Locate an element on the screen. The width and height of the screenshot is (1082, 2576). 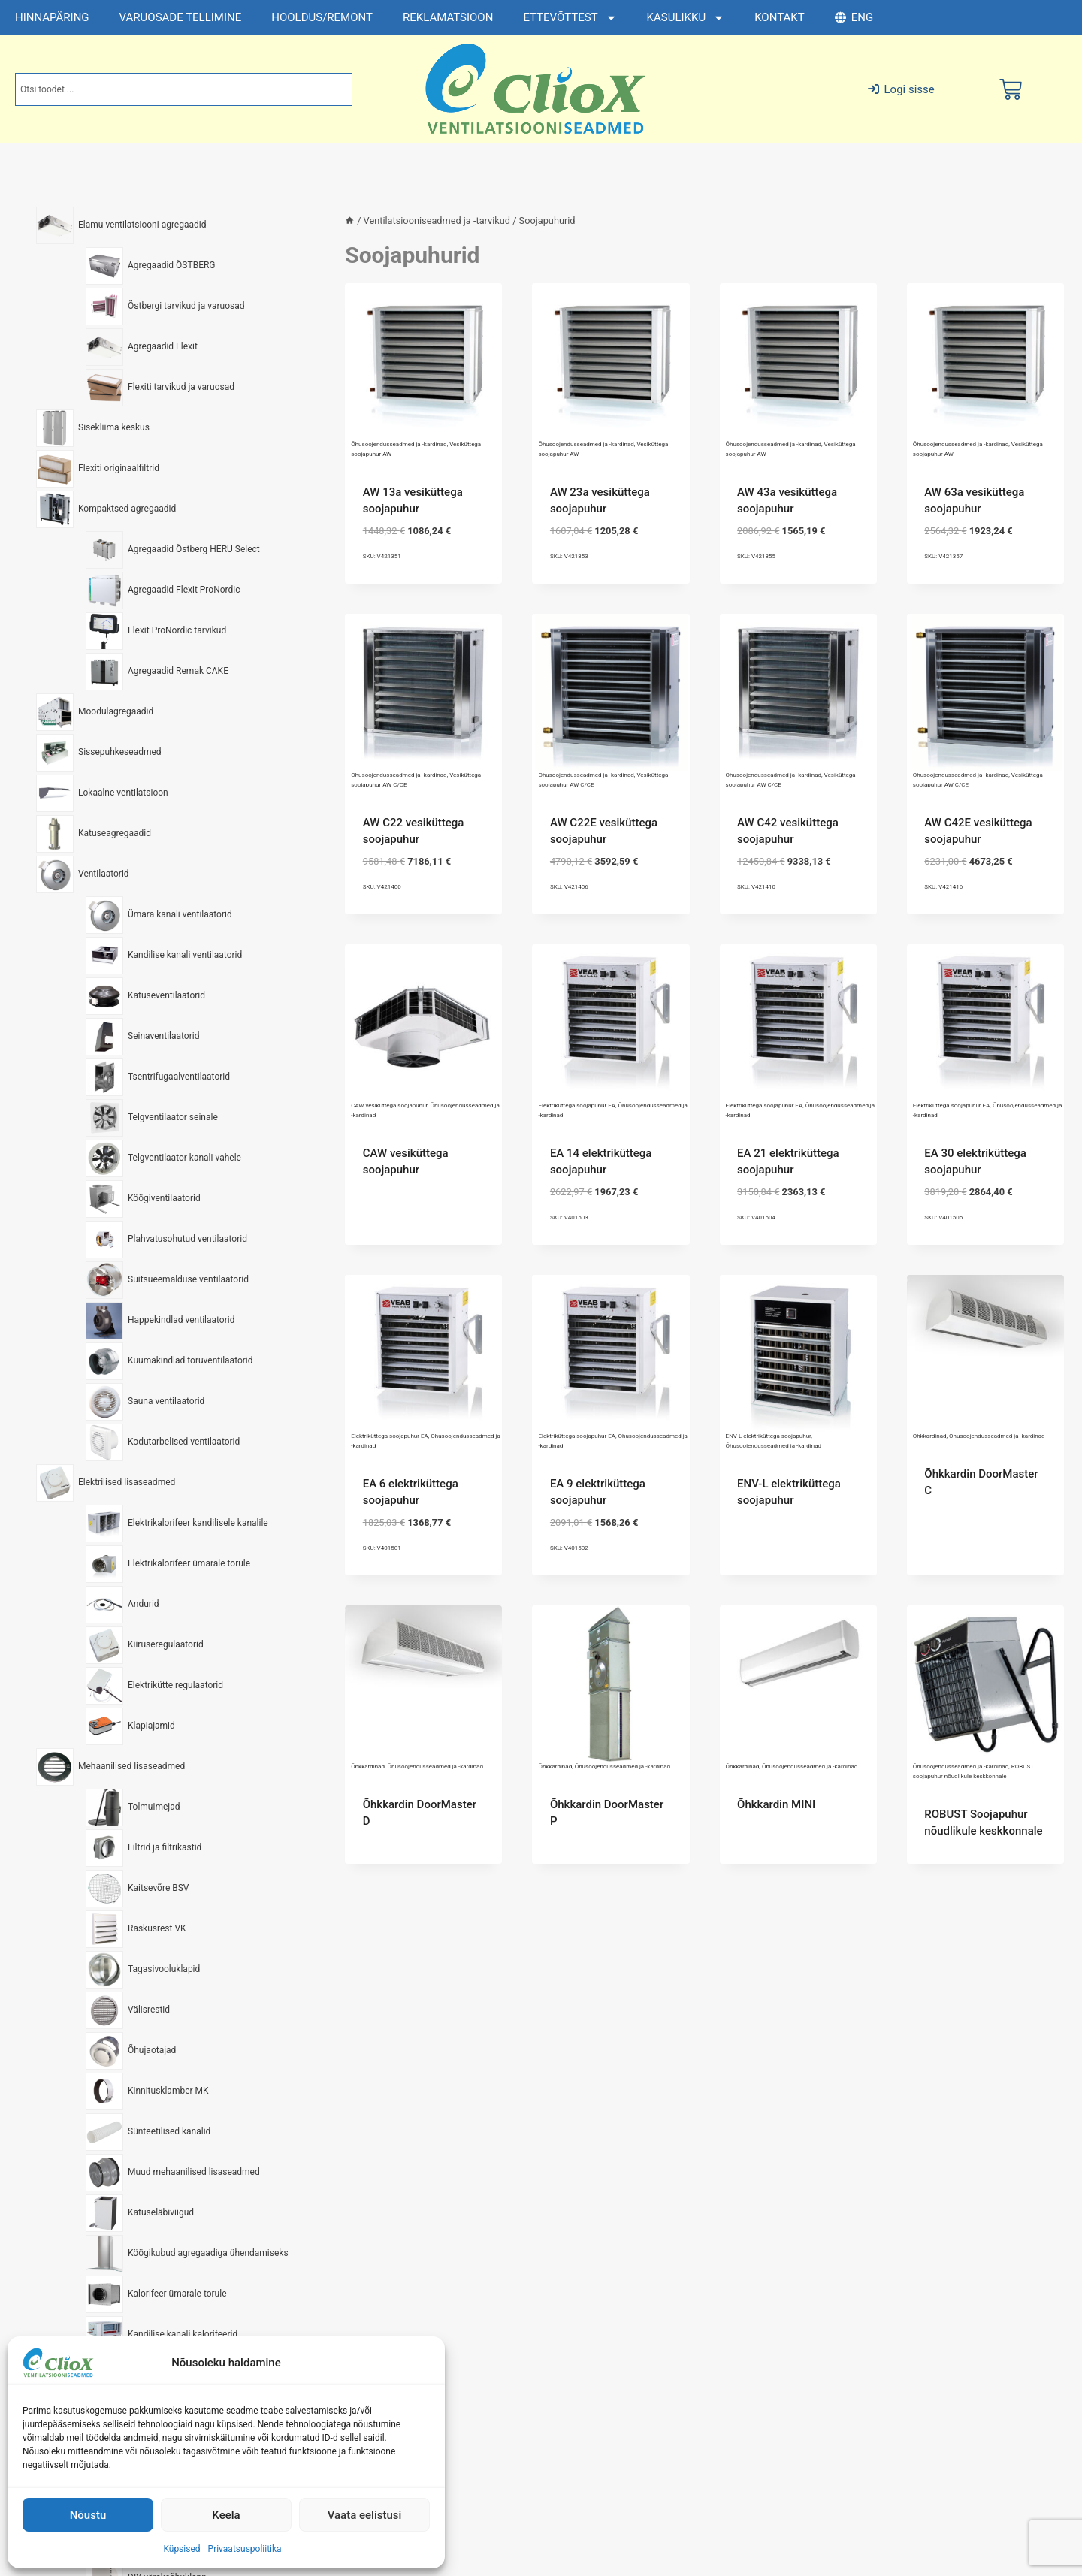
Logi sisse is located at coordinates (901, 89).